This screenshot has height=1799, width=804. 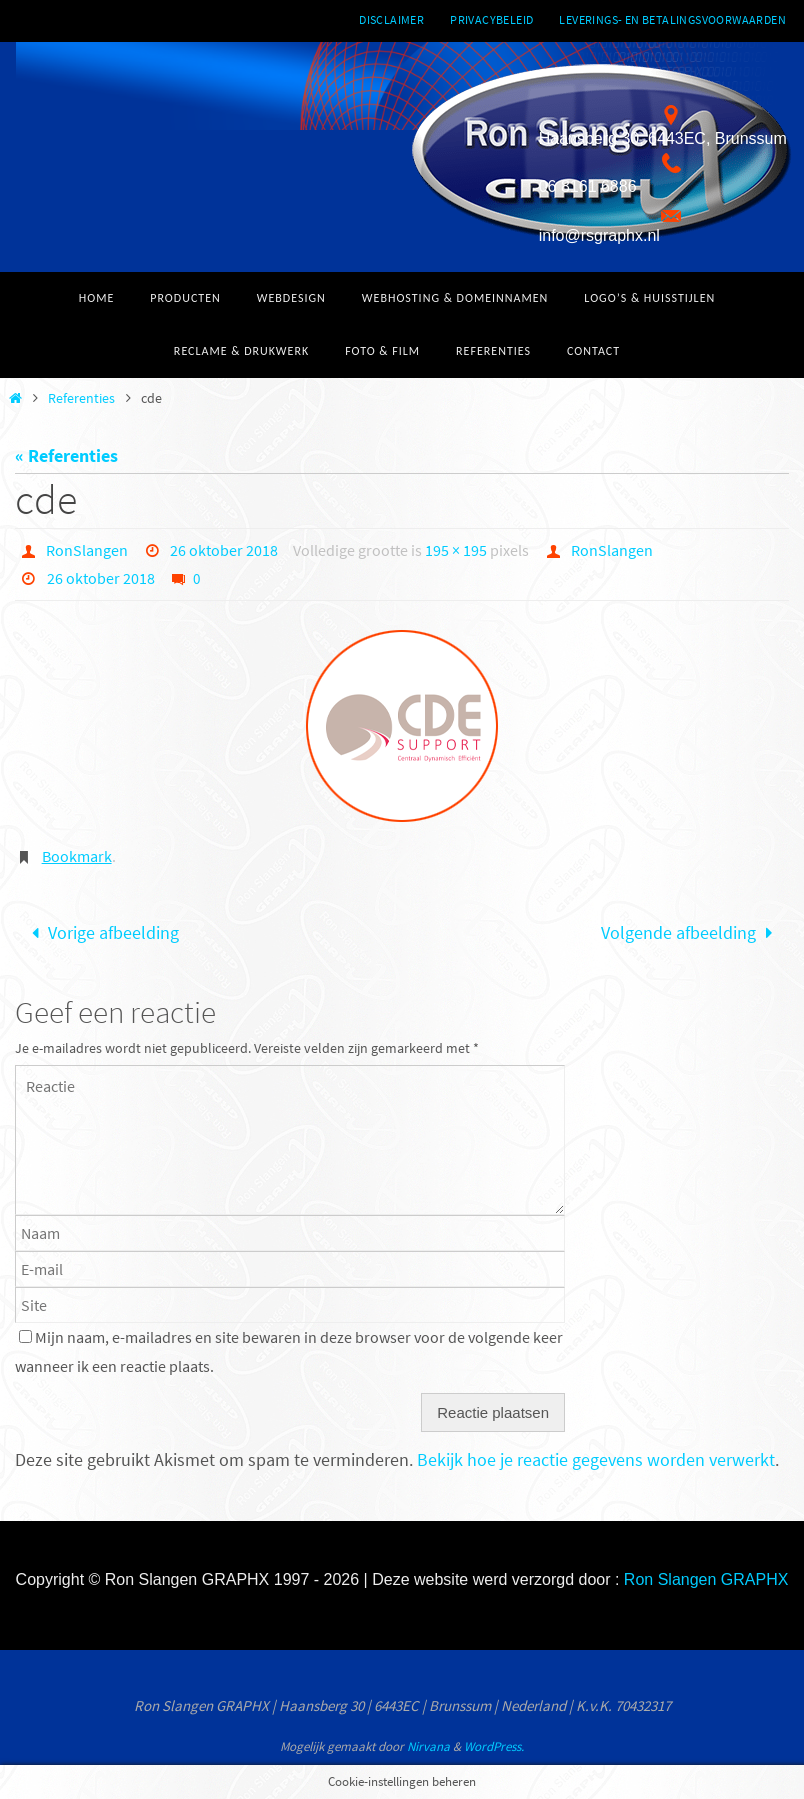 I want to click on Leverings- en betalingsvoorwaarden, so click(x=672, y=19).